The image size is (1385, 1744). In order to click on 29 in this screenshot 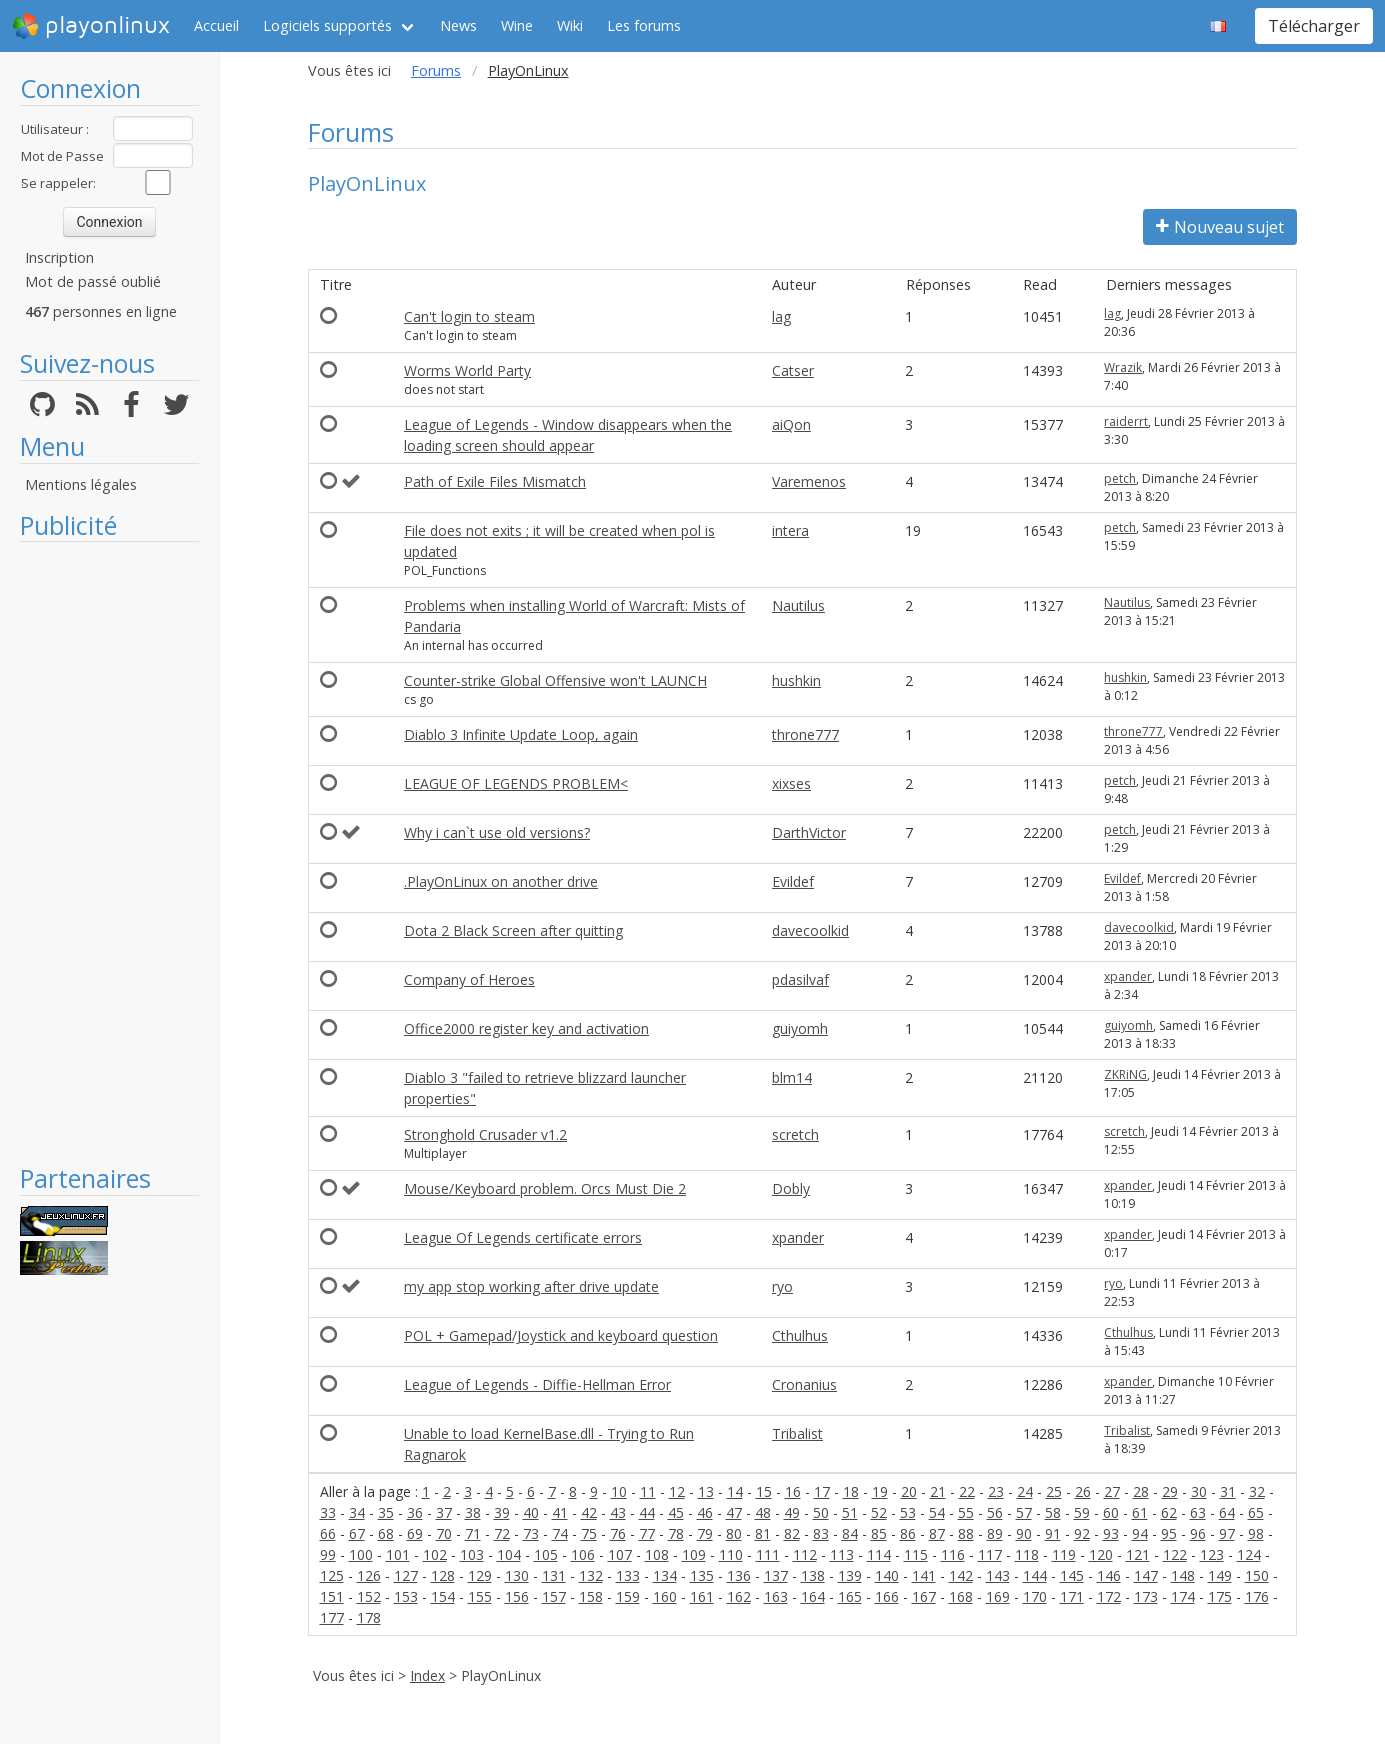, I will do `click(1170, 1491)`.